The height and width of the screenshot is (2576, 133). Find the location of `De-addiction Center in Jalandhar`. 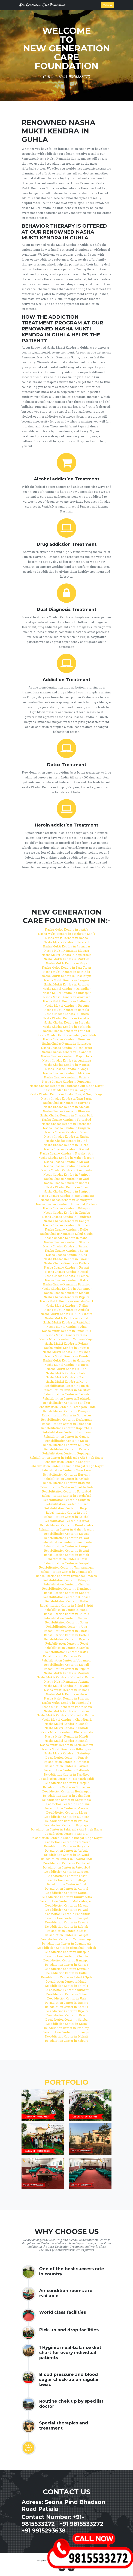

De-addiction Center in Jalandhar is located at coordinates (66, 1795).